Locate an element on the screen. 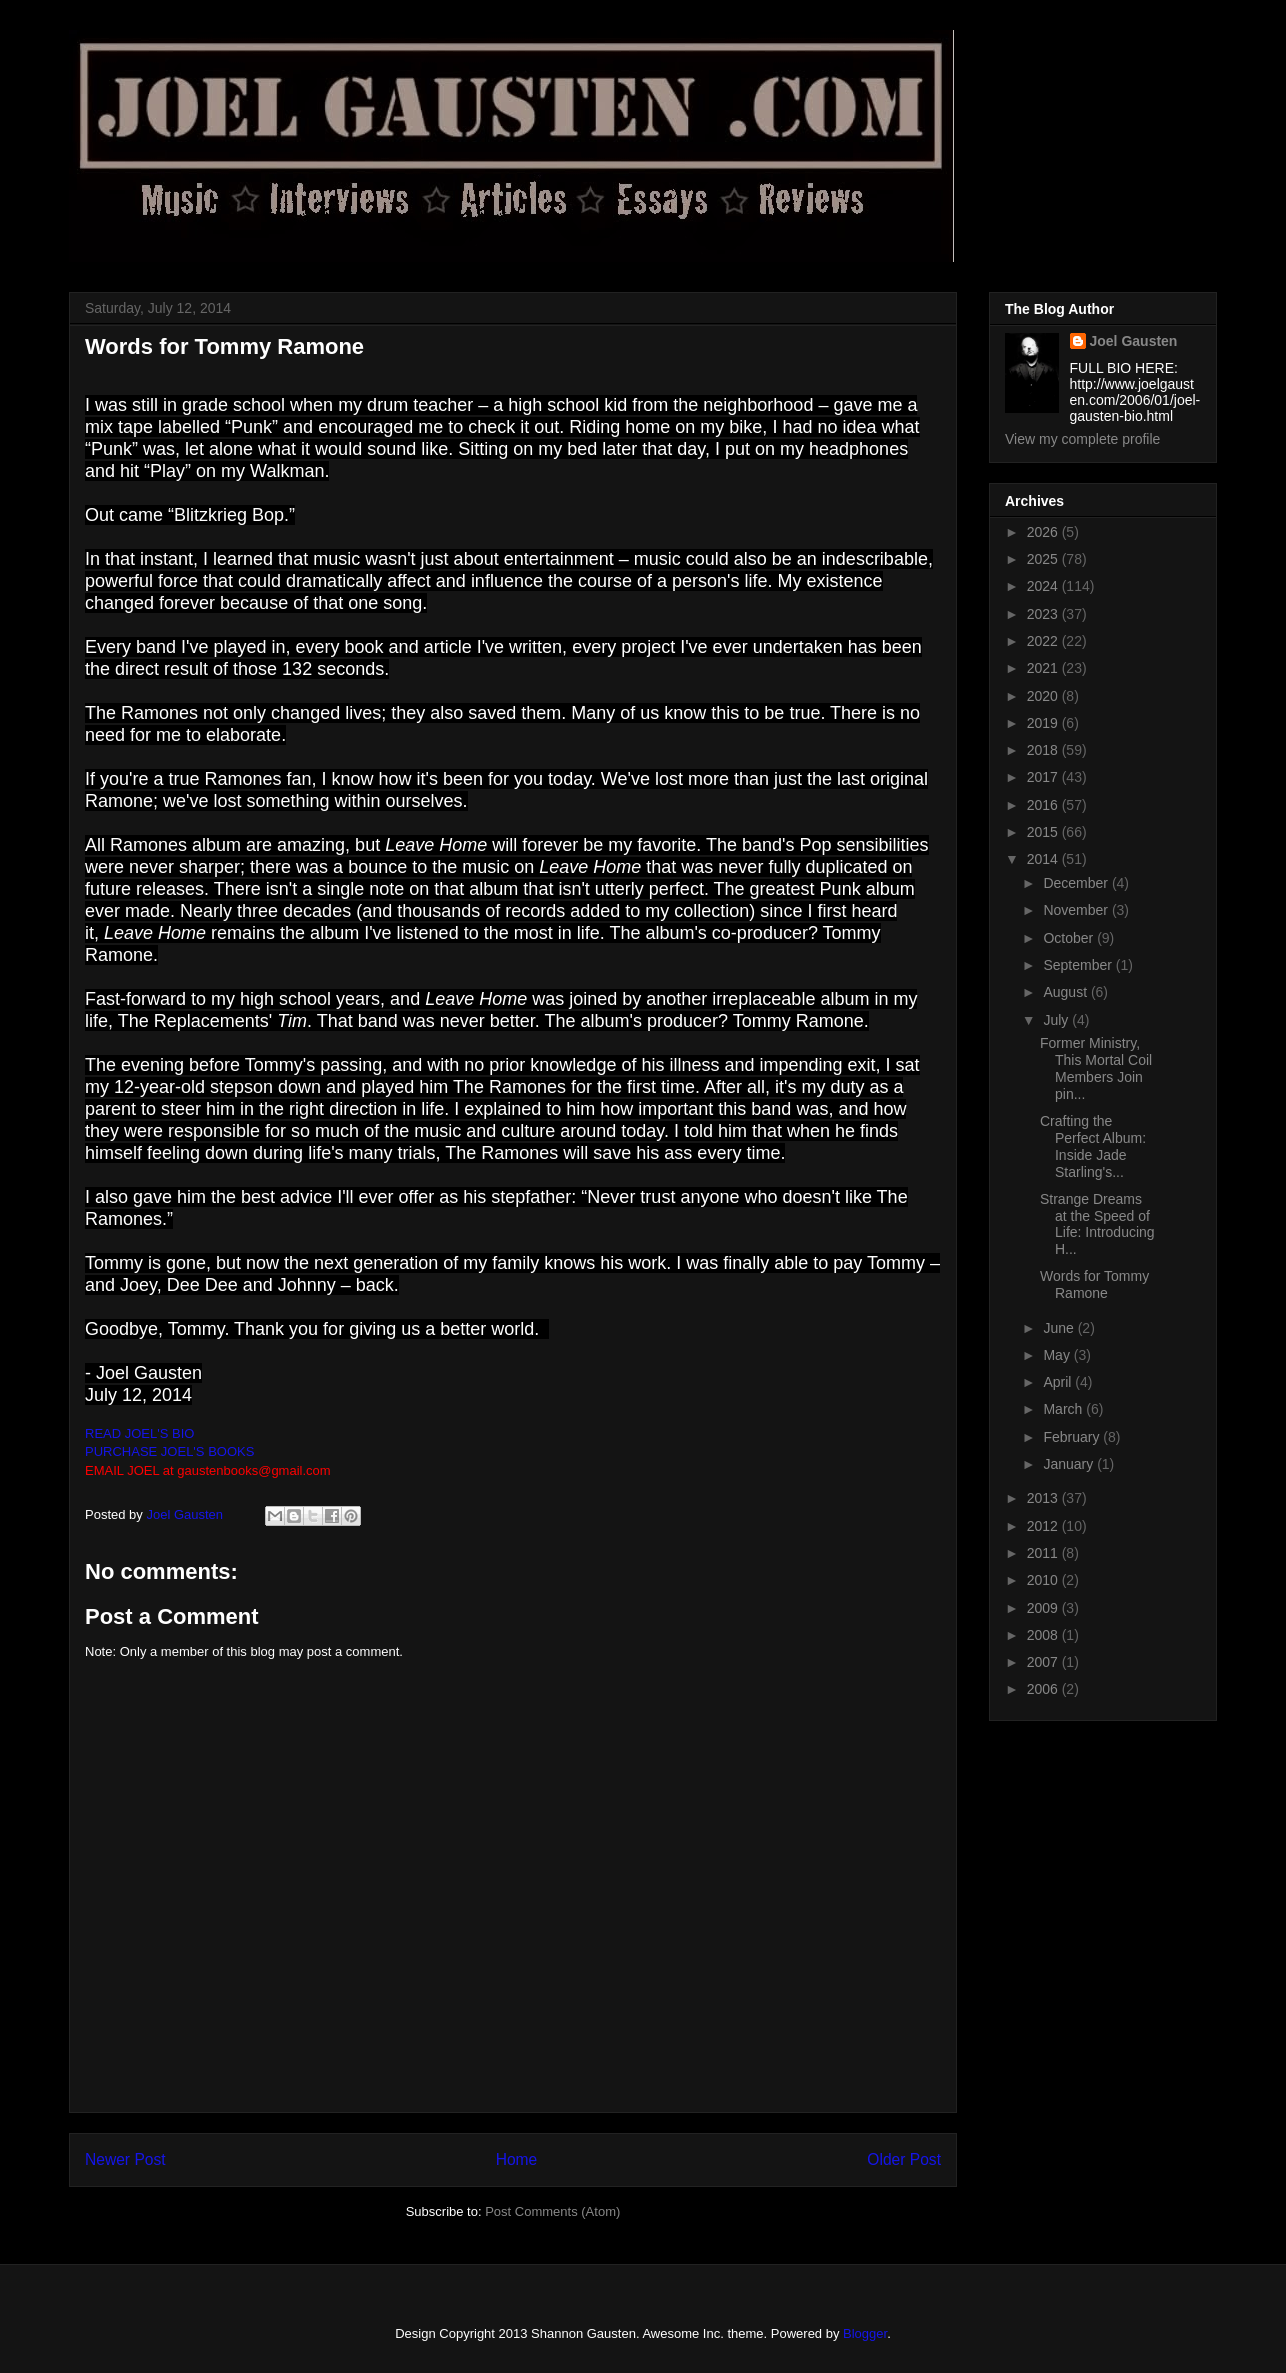 This screenshot has width=1286, height=2373. Joel Gausten is located at coordinates (1134, 341).